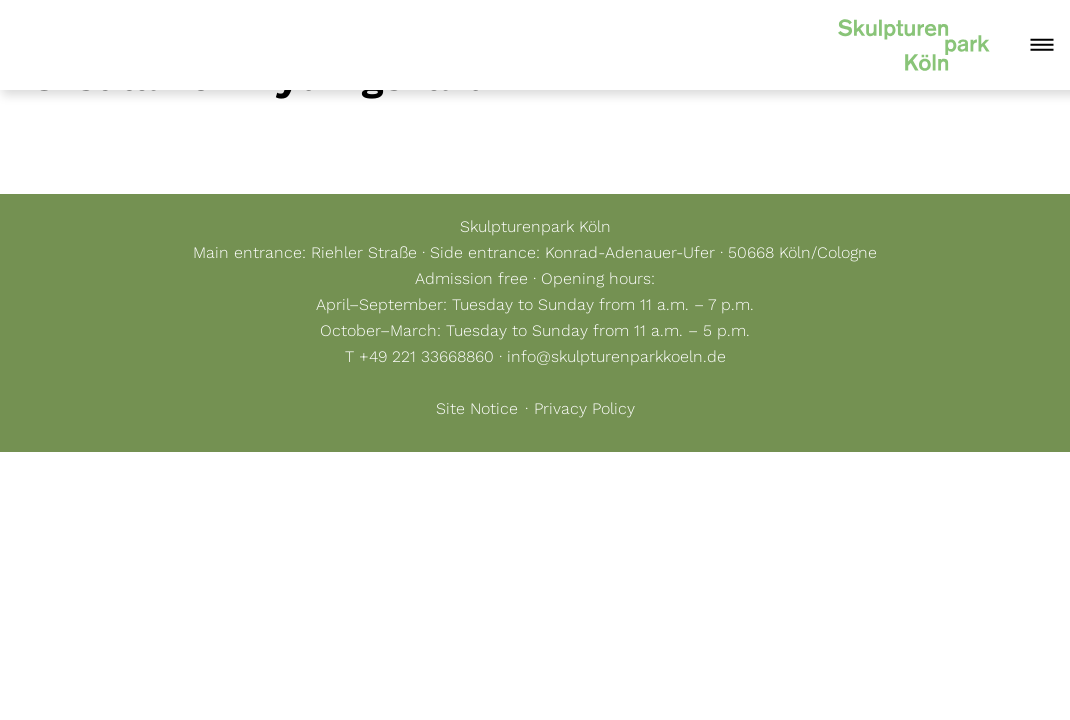 This screenshot has height=720, width=1070. What do you see at coordinates (584, 408) in the screenshot?
I see `Privacy Policy` at bounding box center [584, 408].